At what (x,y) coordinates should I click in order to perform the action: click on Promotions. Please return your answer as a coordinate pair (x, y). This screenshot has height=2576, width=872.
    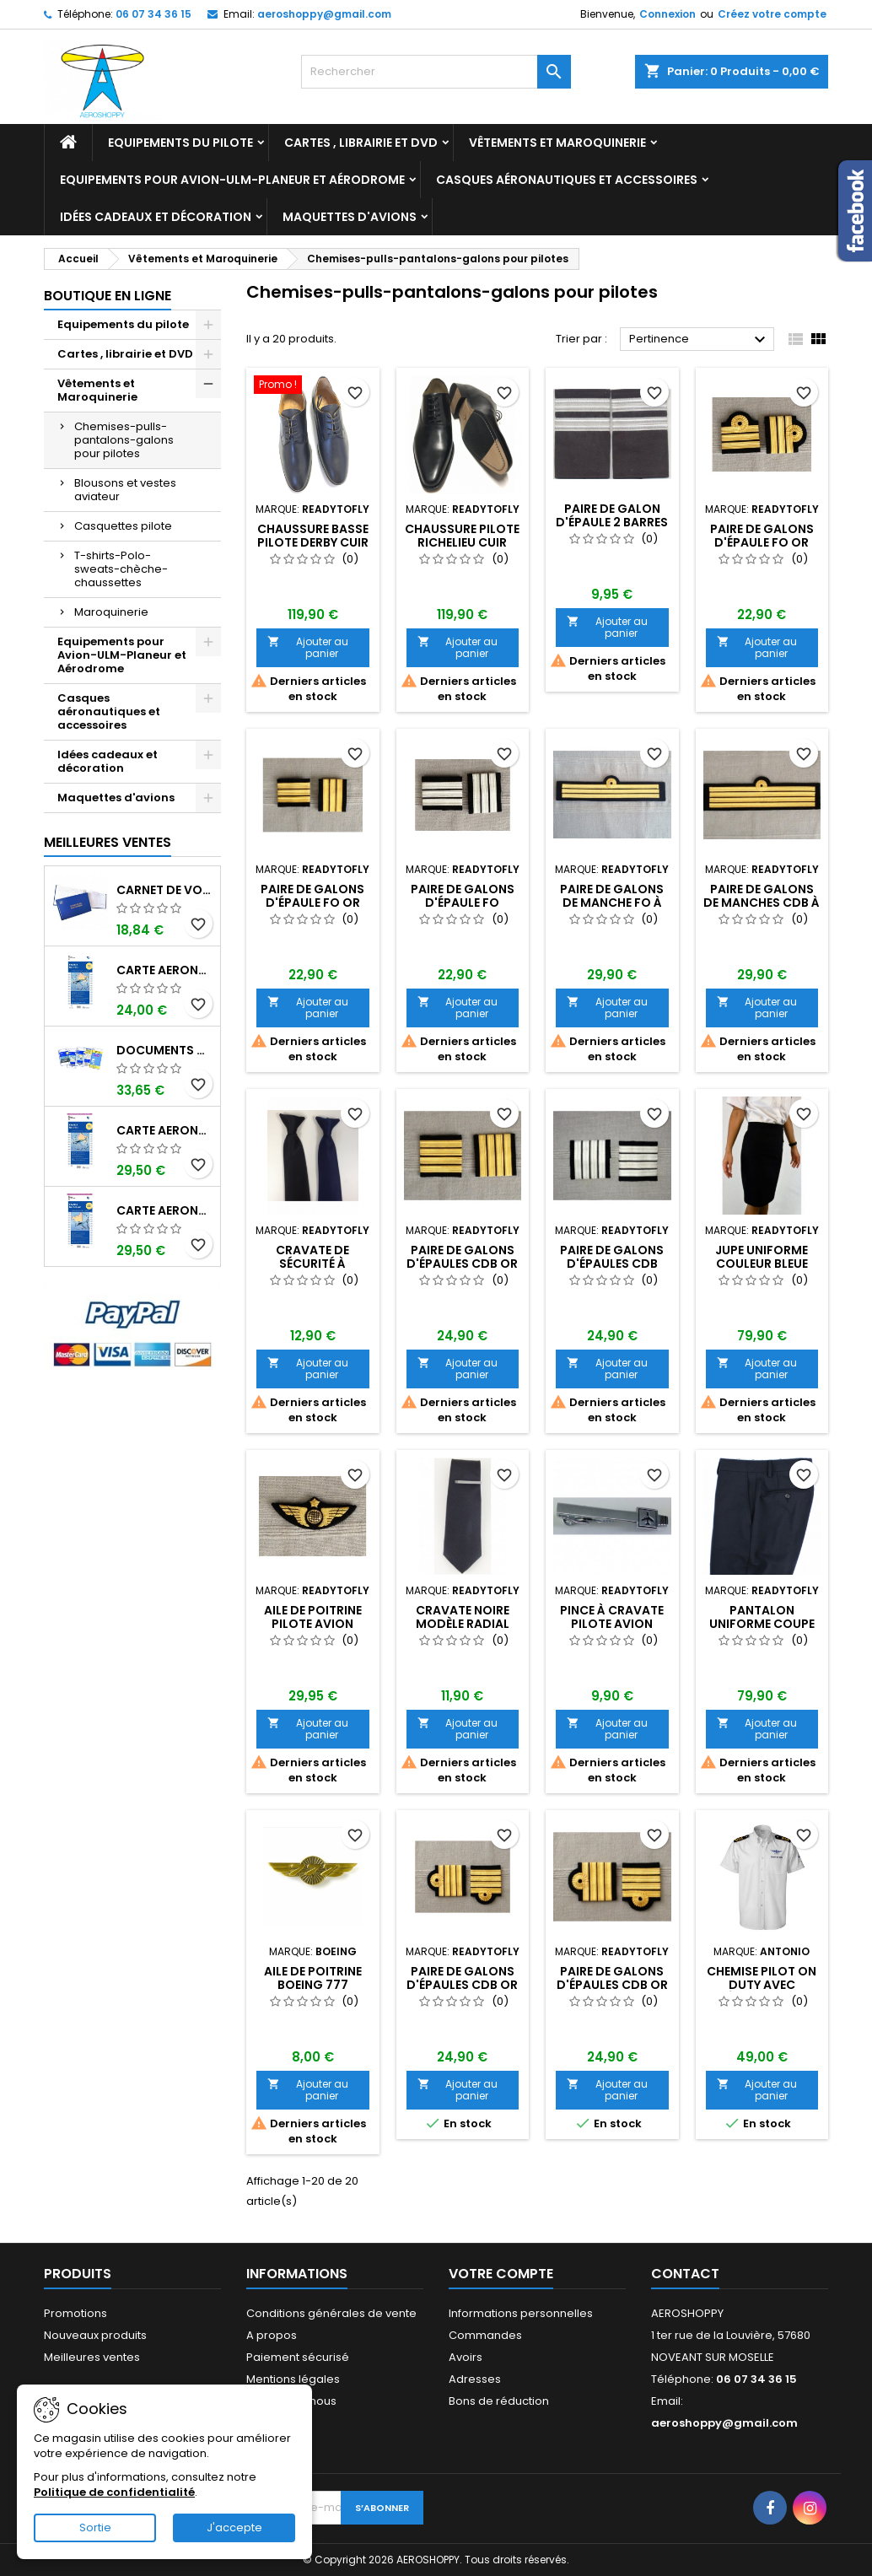
    Looking at the image, I should click on (75, 2313).